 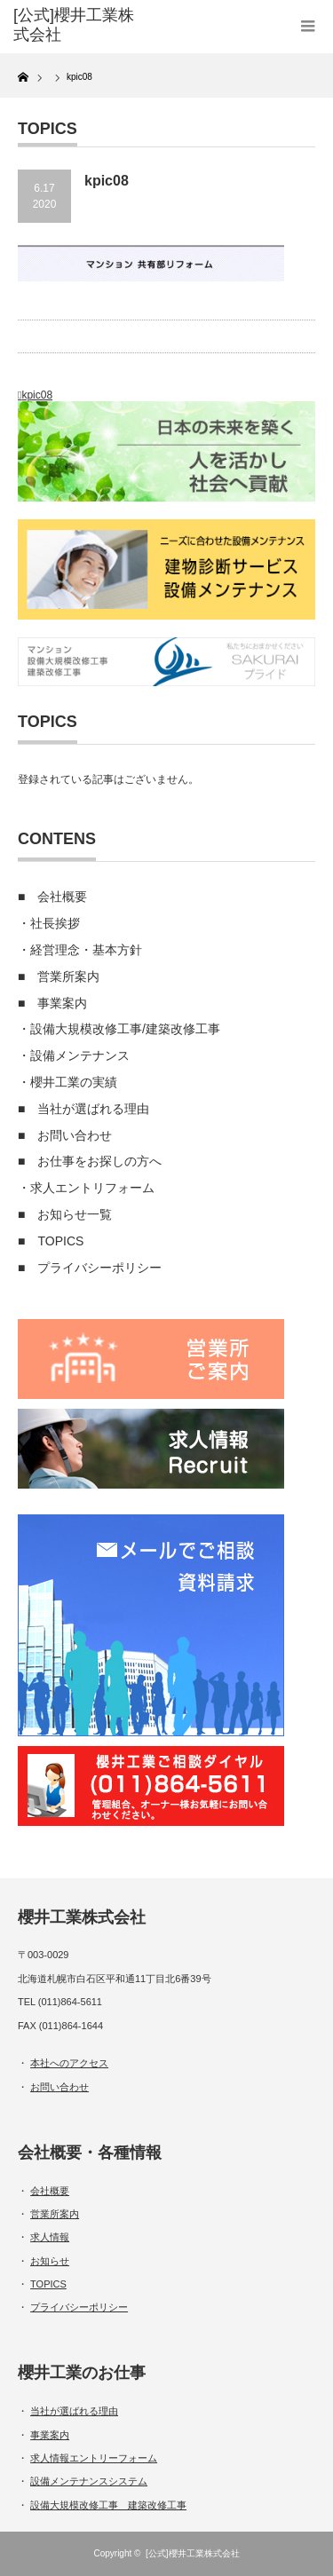 I want to click on 設備メンテナンスシステム, so click(x=88, y=2481).